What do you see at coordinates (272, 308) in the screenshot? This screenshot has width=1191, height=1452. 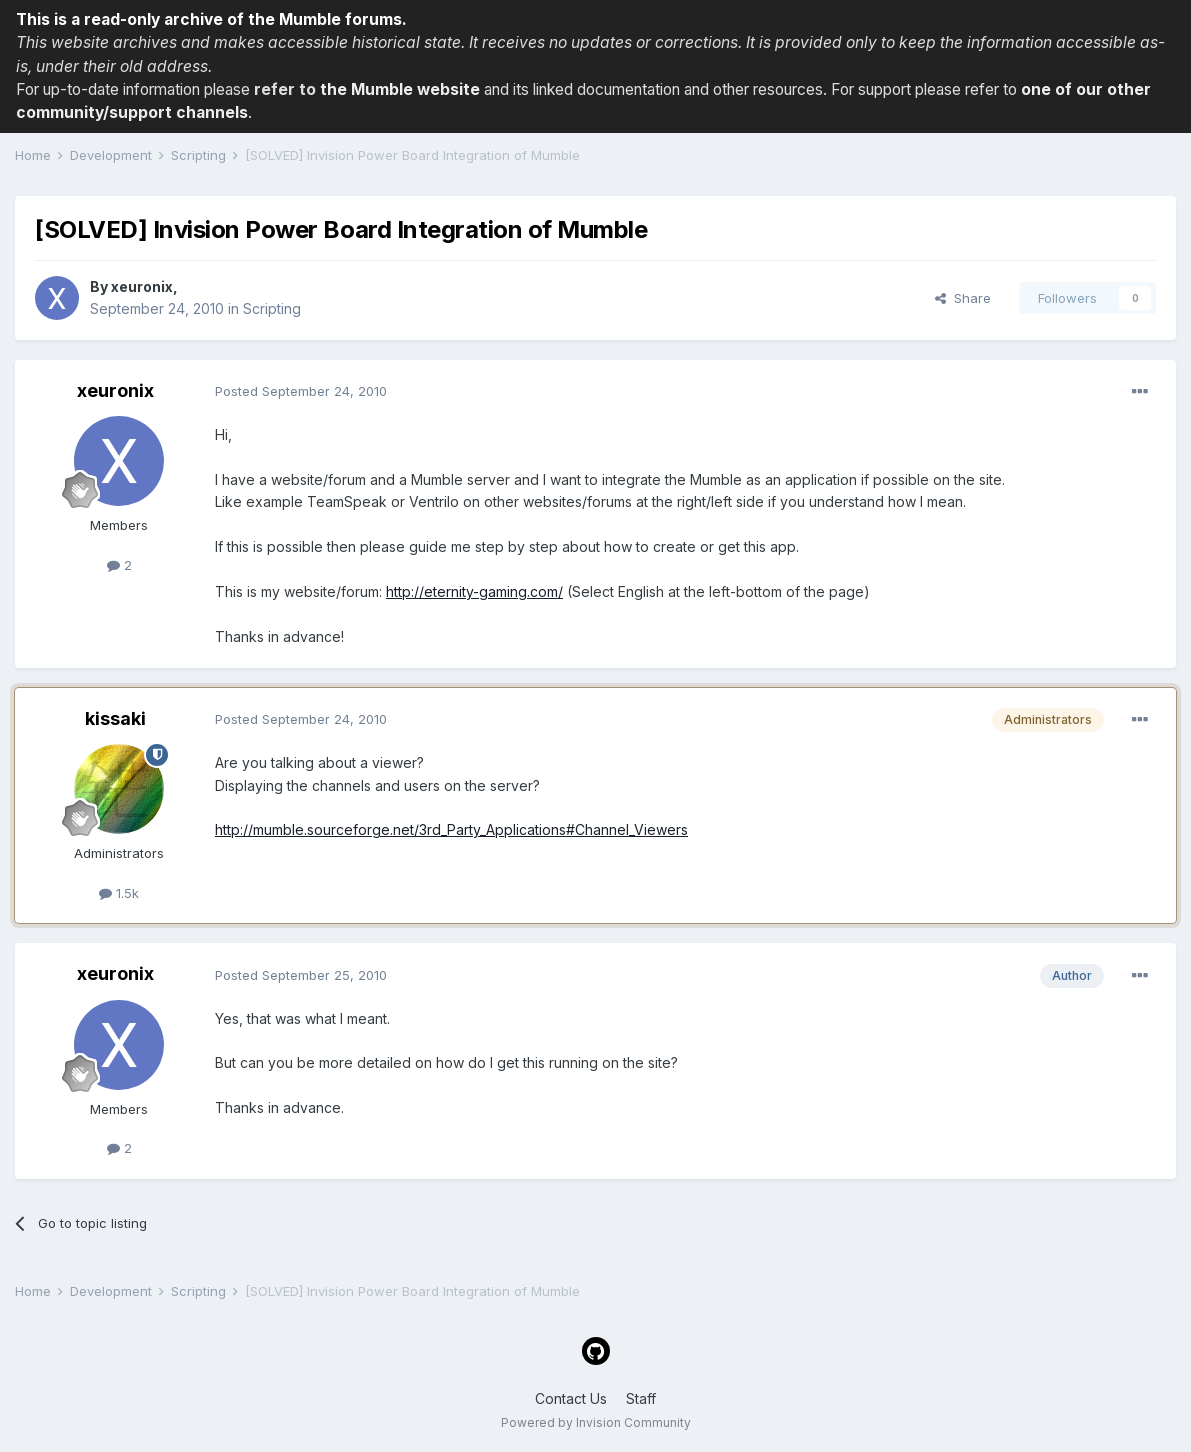 I see `Scripting` at bounding box center [272, 308].